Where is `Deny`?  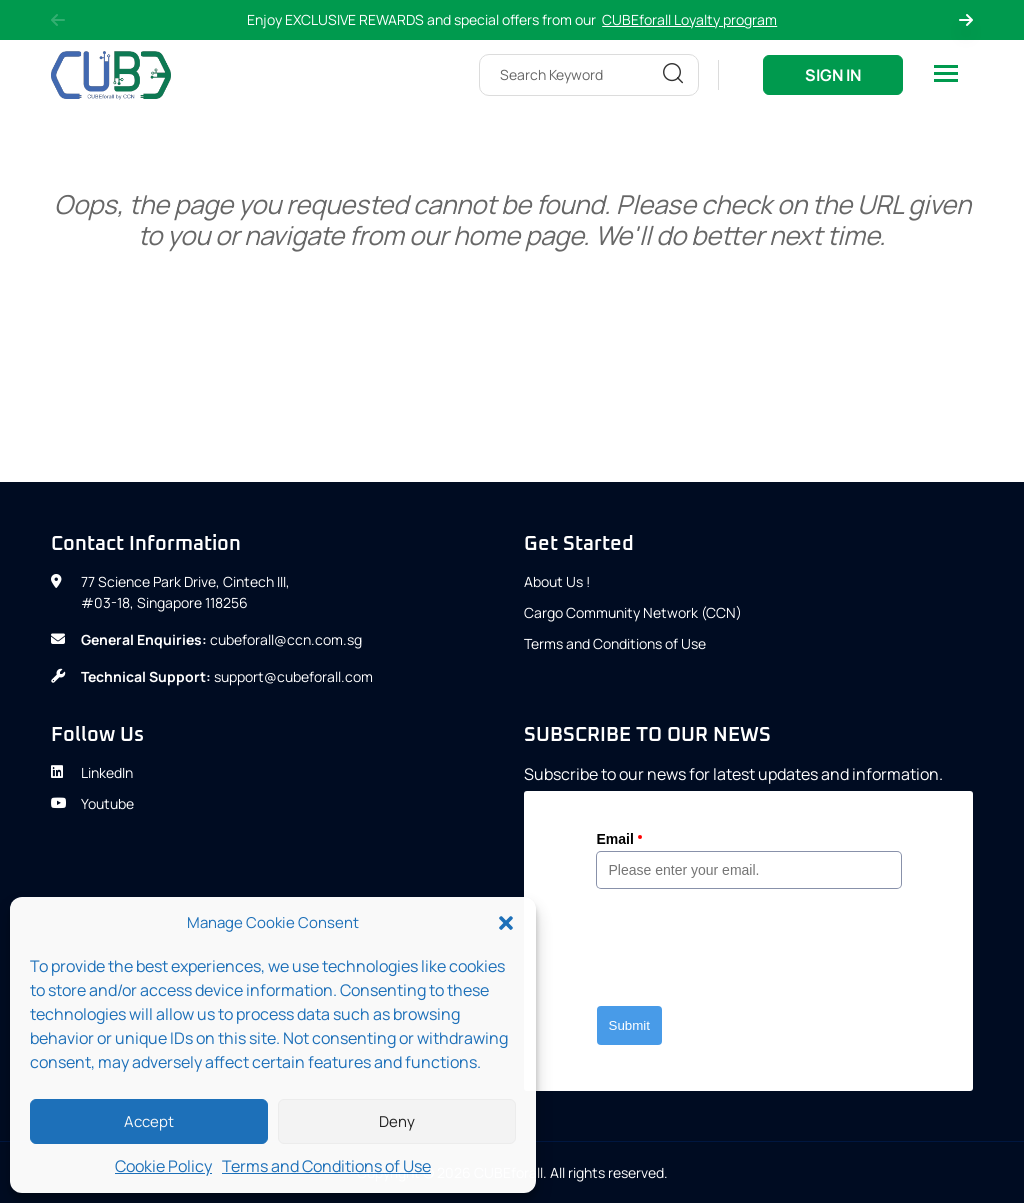
Deny is located at coordinates (397, 1121).